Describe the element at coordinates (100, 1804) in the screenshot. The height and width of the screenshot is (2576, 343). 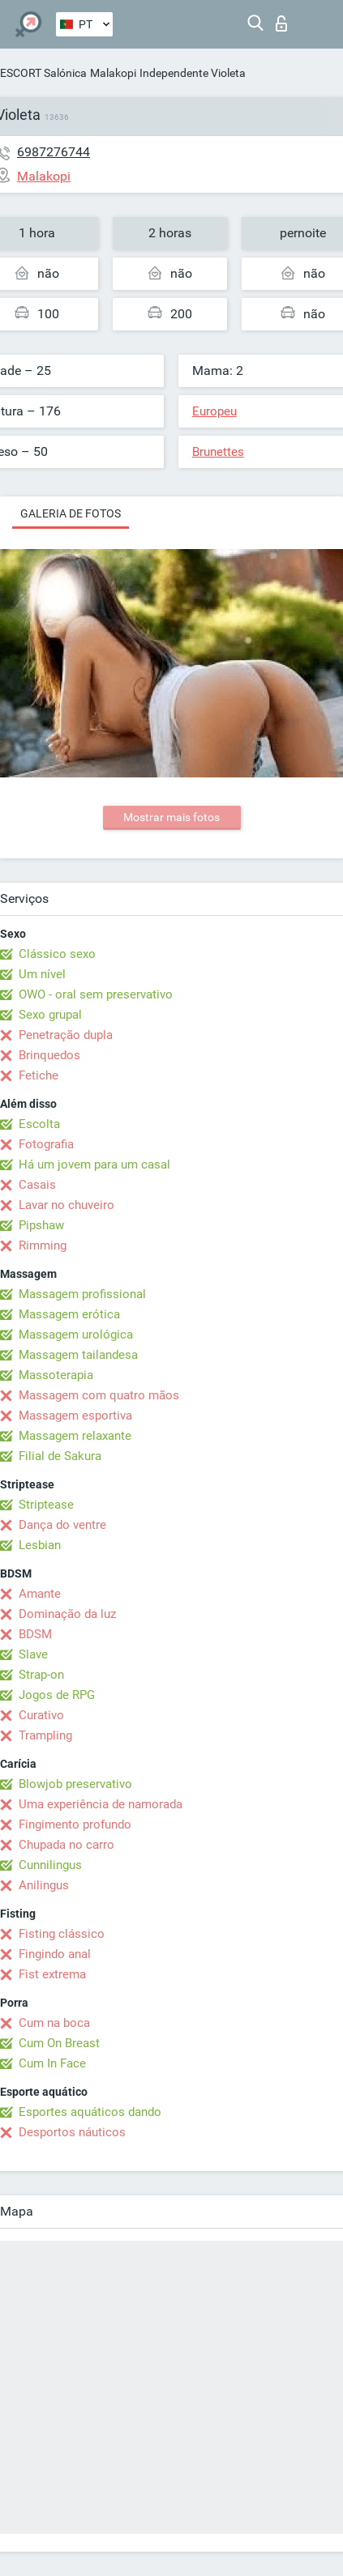
I see `Uma experiência de namorada` at that location.